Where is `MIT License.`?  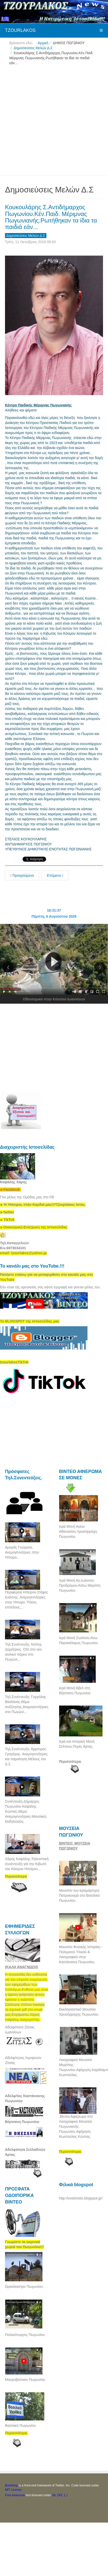
MIT License. is located at coordinates (13, 2489).